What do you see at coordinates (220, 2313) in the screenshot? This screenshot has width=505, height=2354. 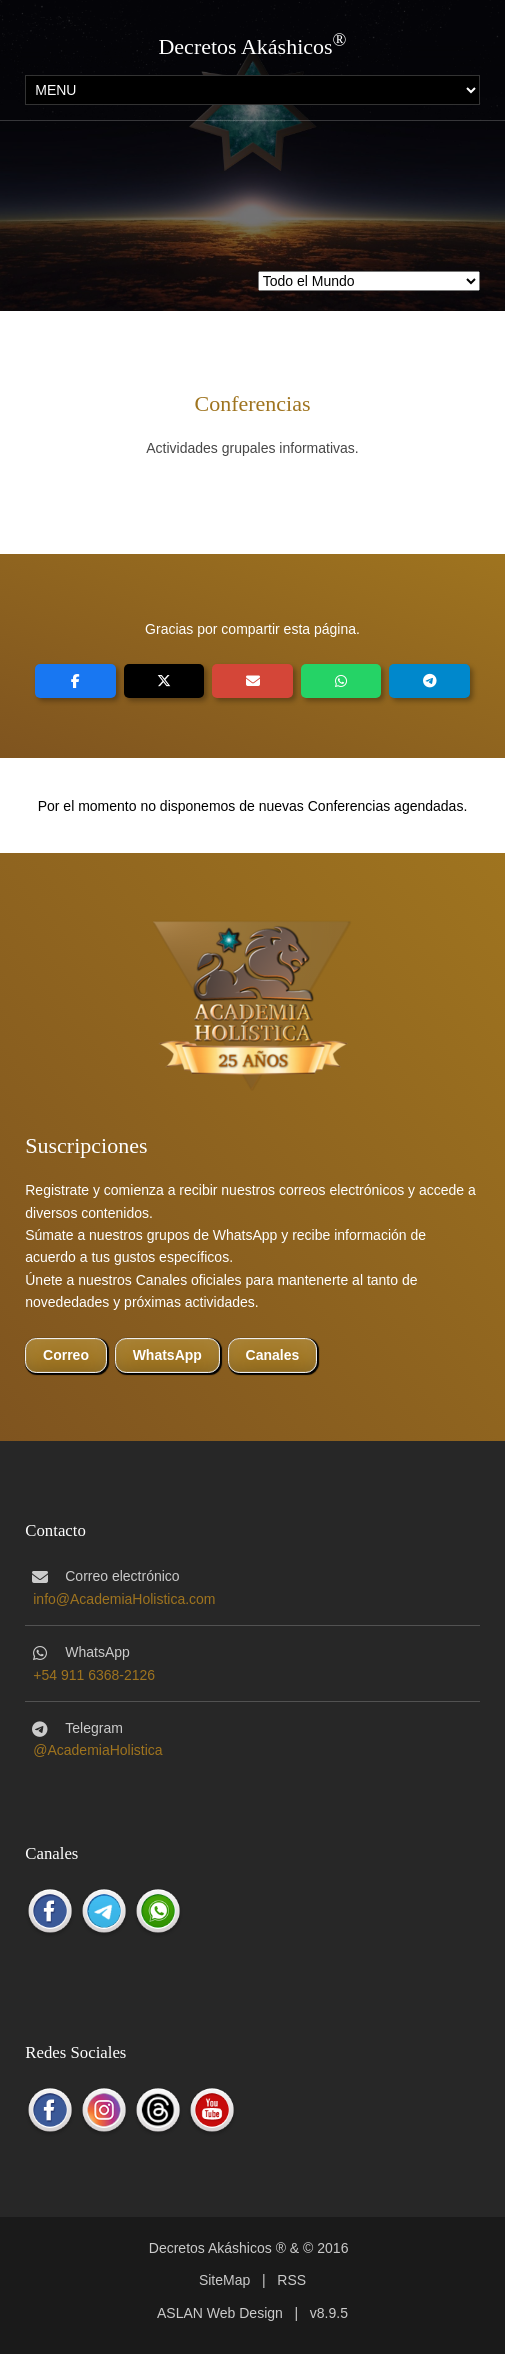 I see `ASLAN Web Design` at bounding box center [220, 2313].